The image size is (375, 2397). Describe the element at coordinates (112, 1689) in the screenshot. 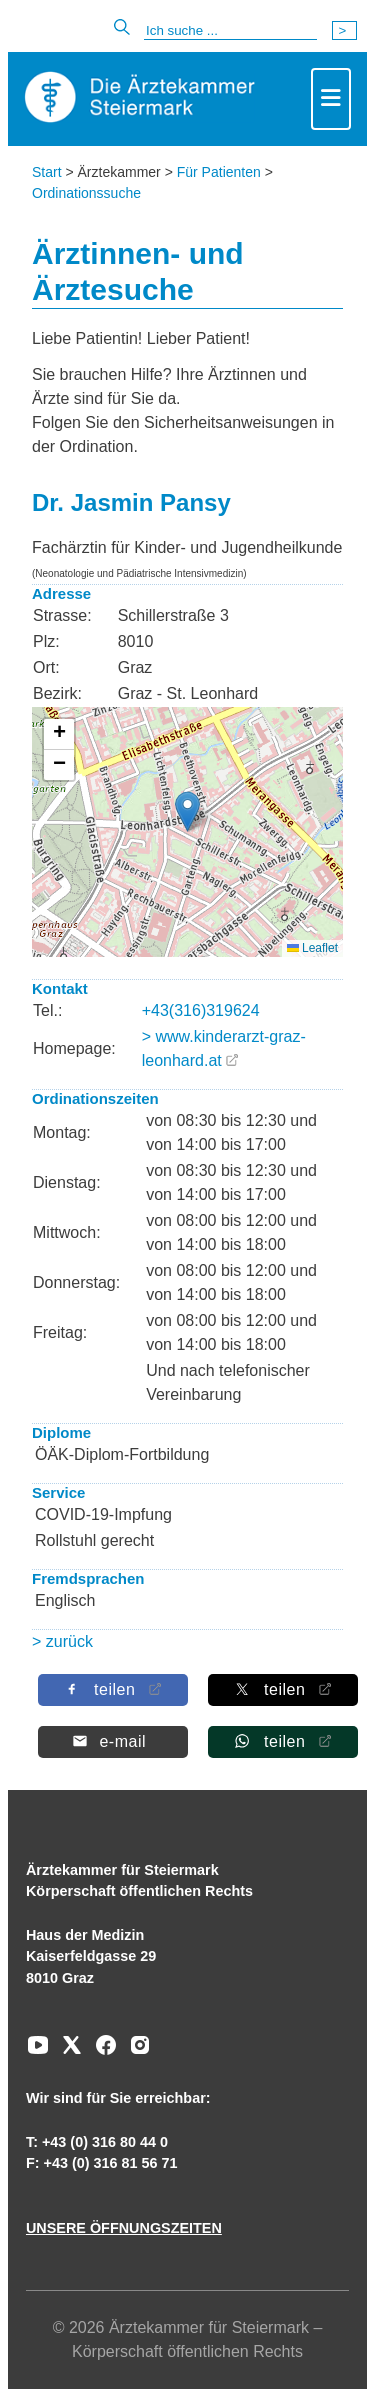

I see `[Auf Facebook teilen]` at that location.